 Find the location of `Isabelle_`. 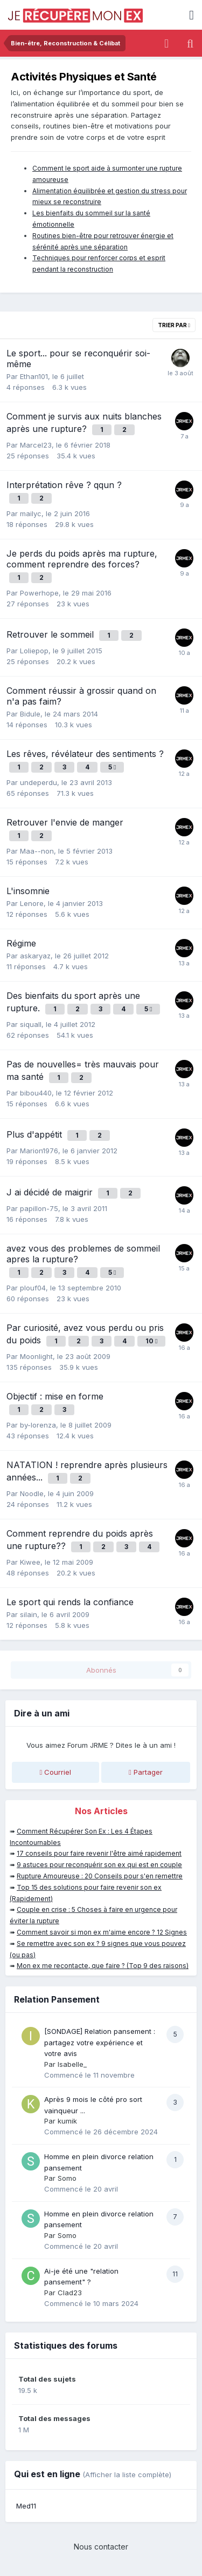

Isabelle_ is located at coordinates (72, 2064).